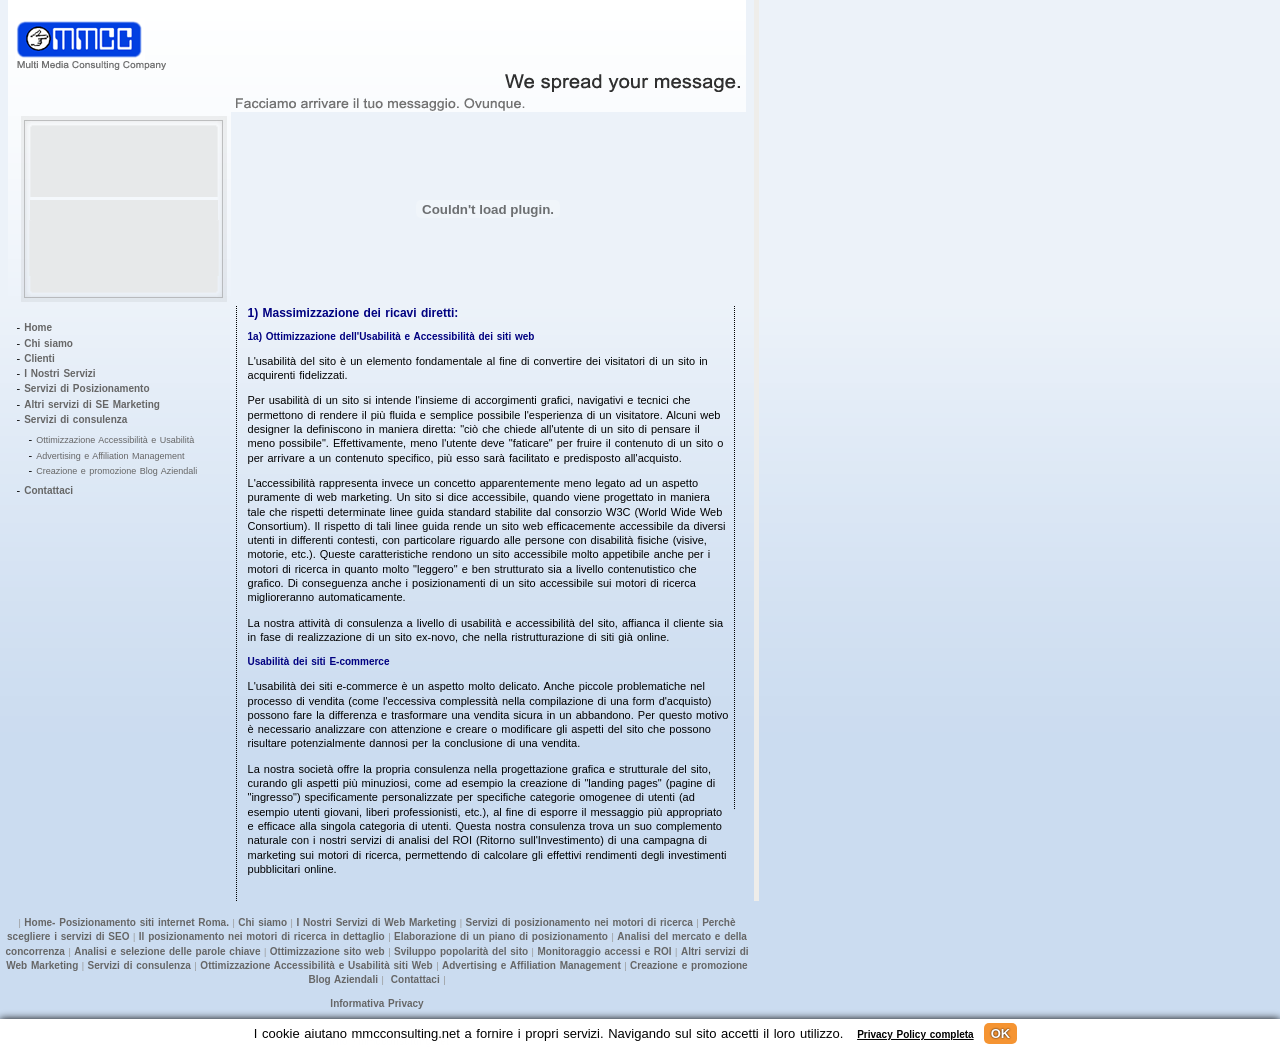  What do you see at coordinates (48, 343) in the screenshot?
I see `Chi siamo` at bounding box center [48, 343].